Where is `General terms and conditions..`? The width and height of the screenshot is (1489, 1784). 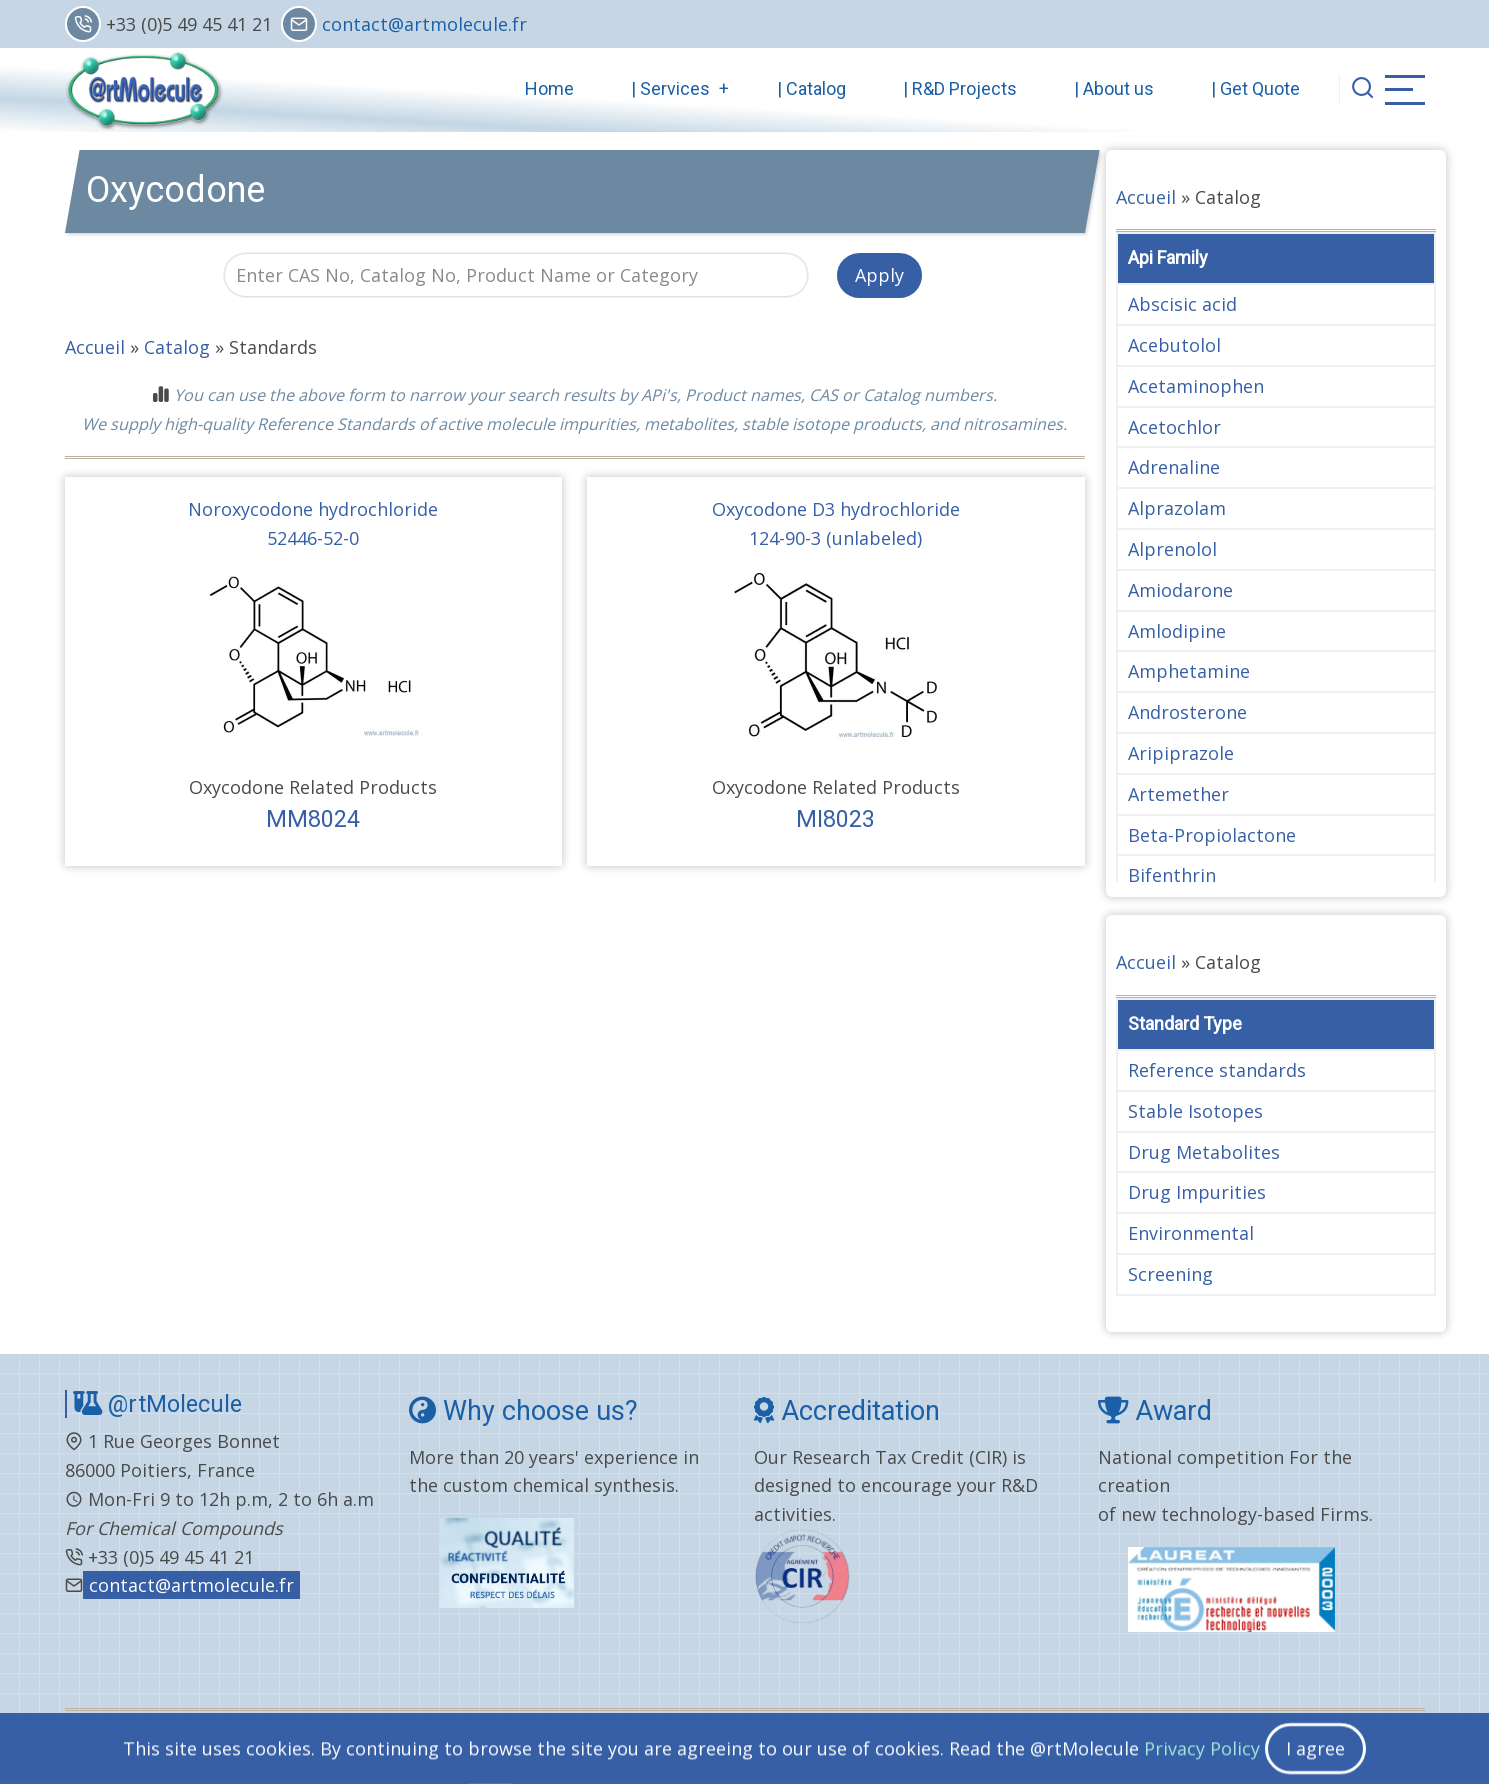
General terms and conditions.. is located at coordinates (621, 1747).